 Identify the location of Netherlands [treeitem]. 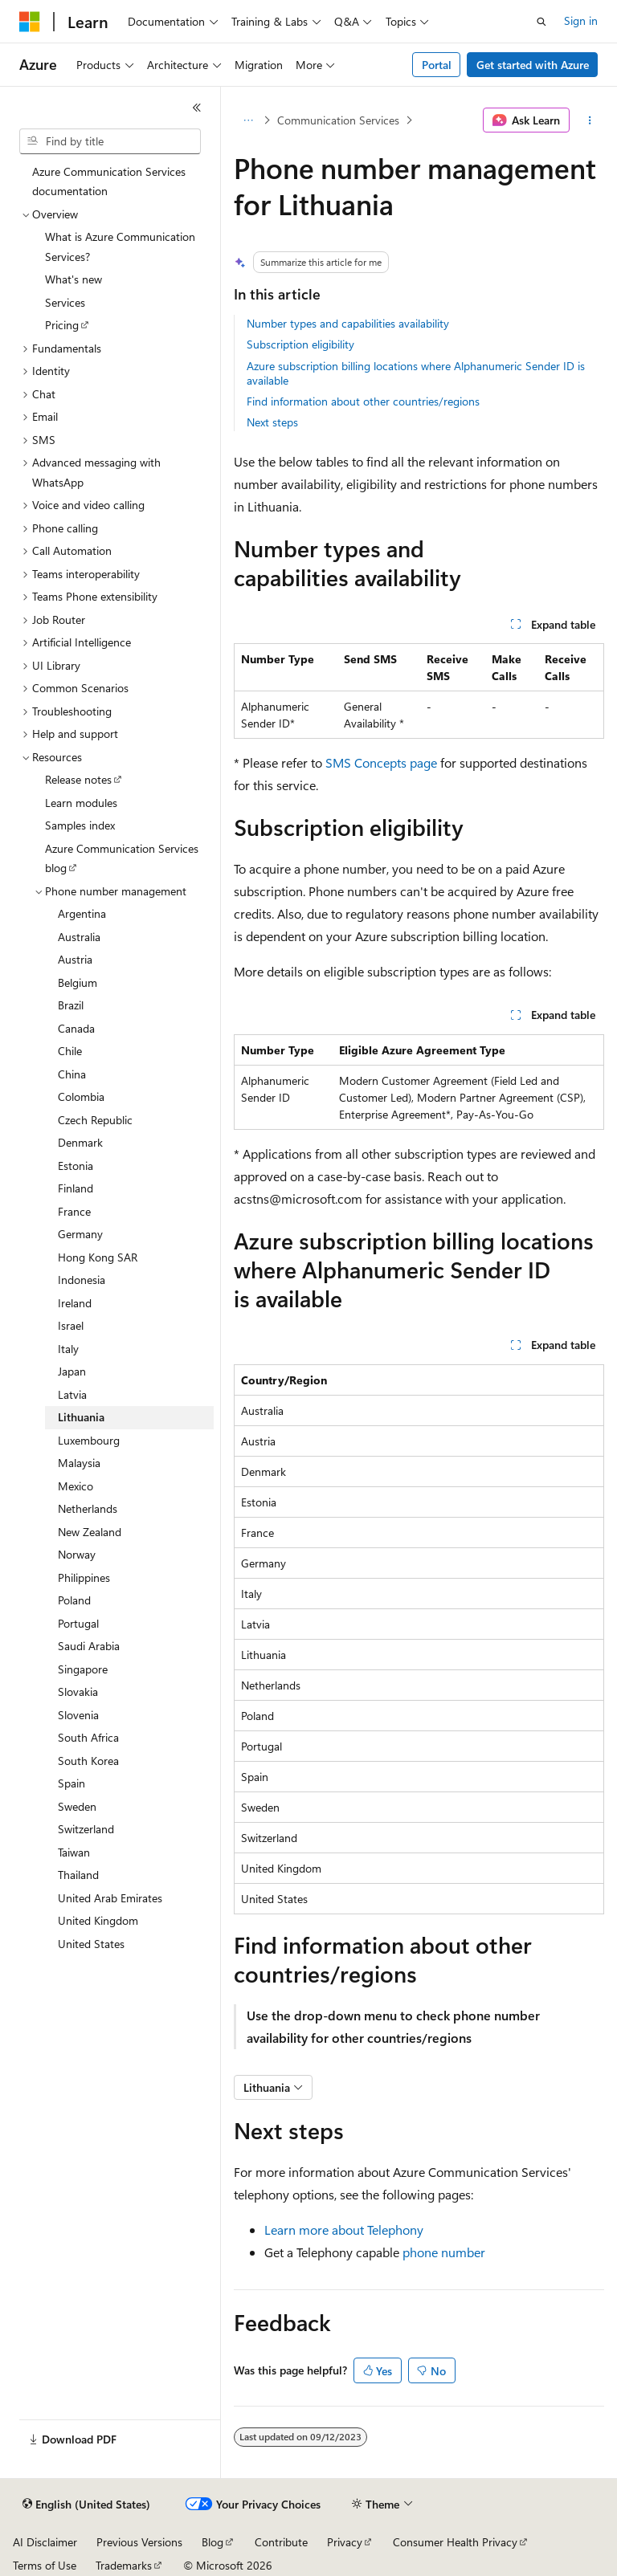
(87, 1508).